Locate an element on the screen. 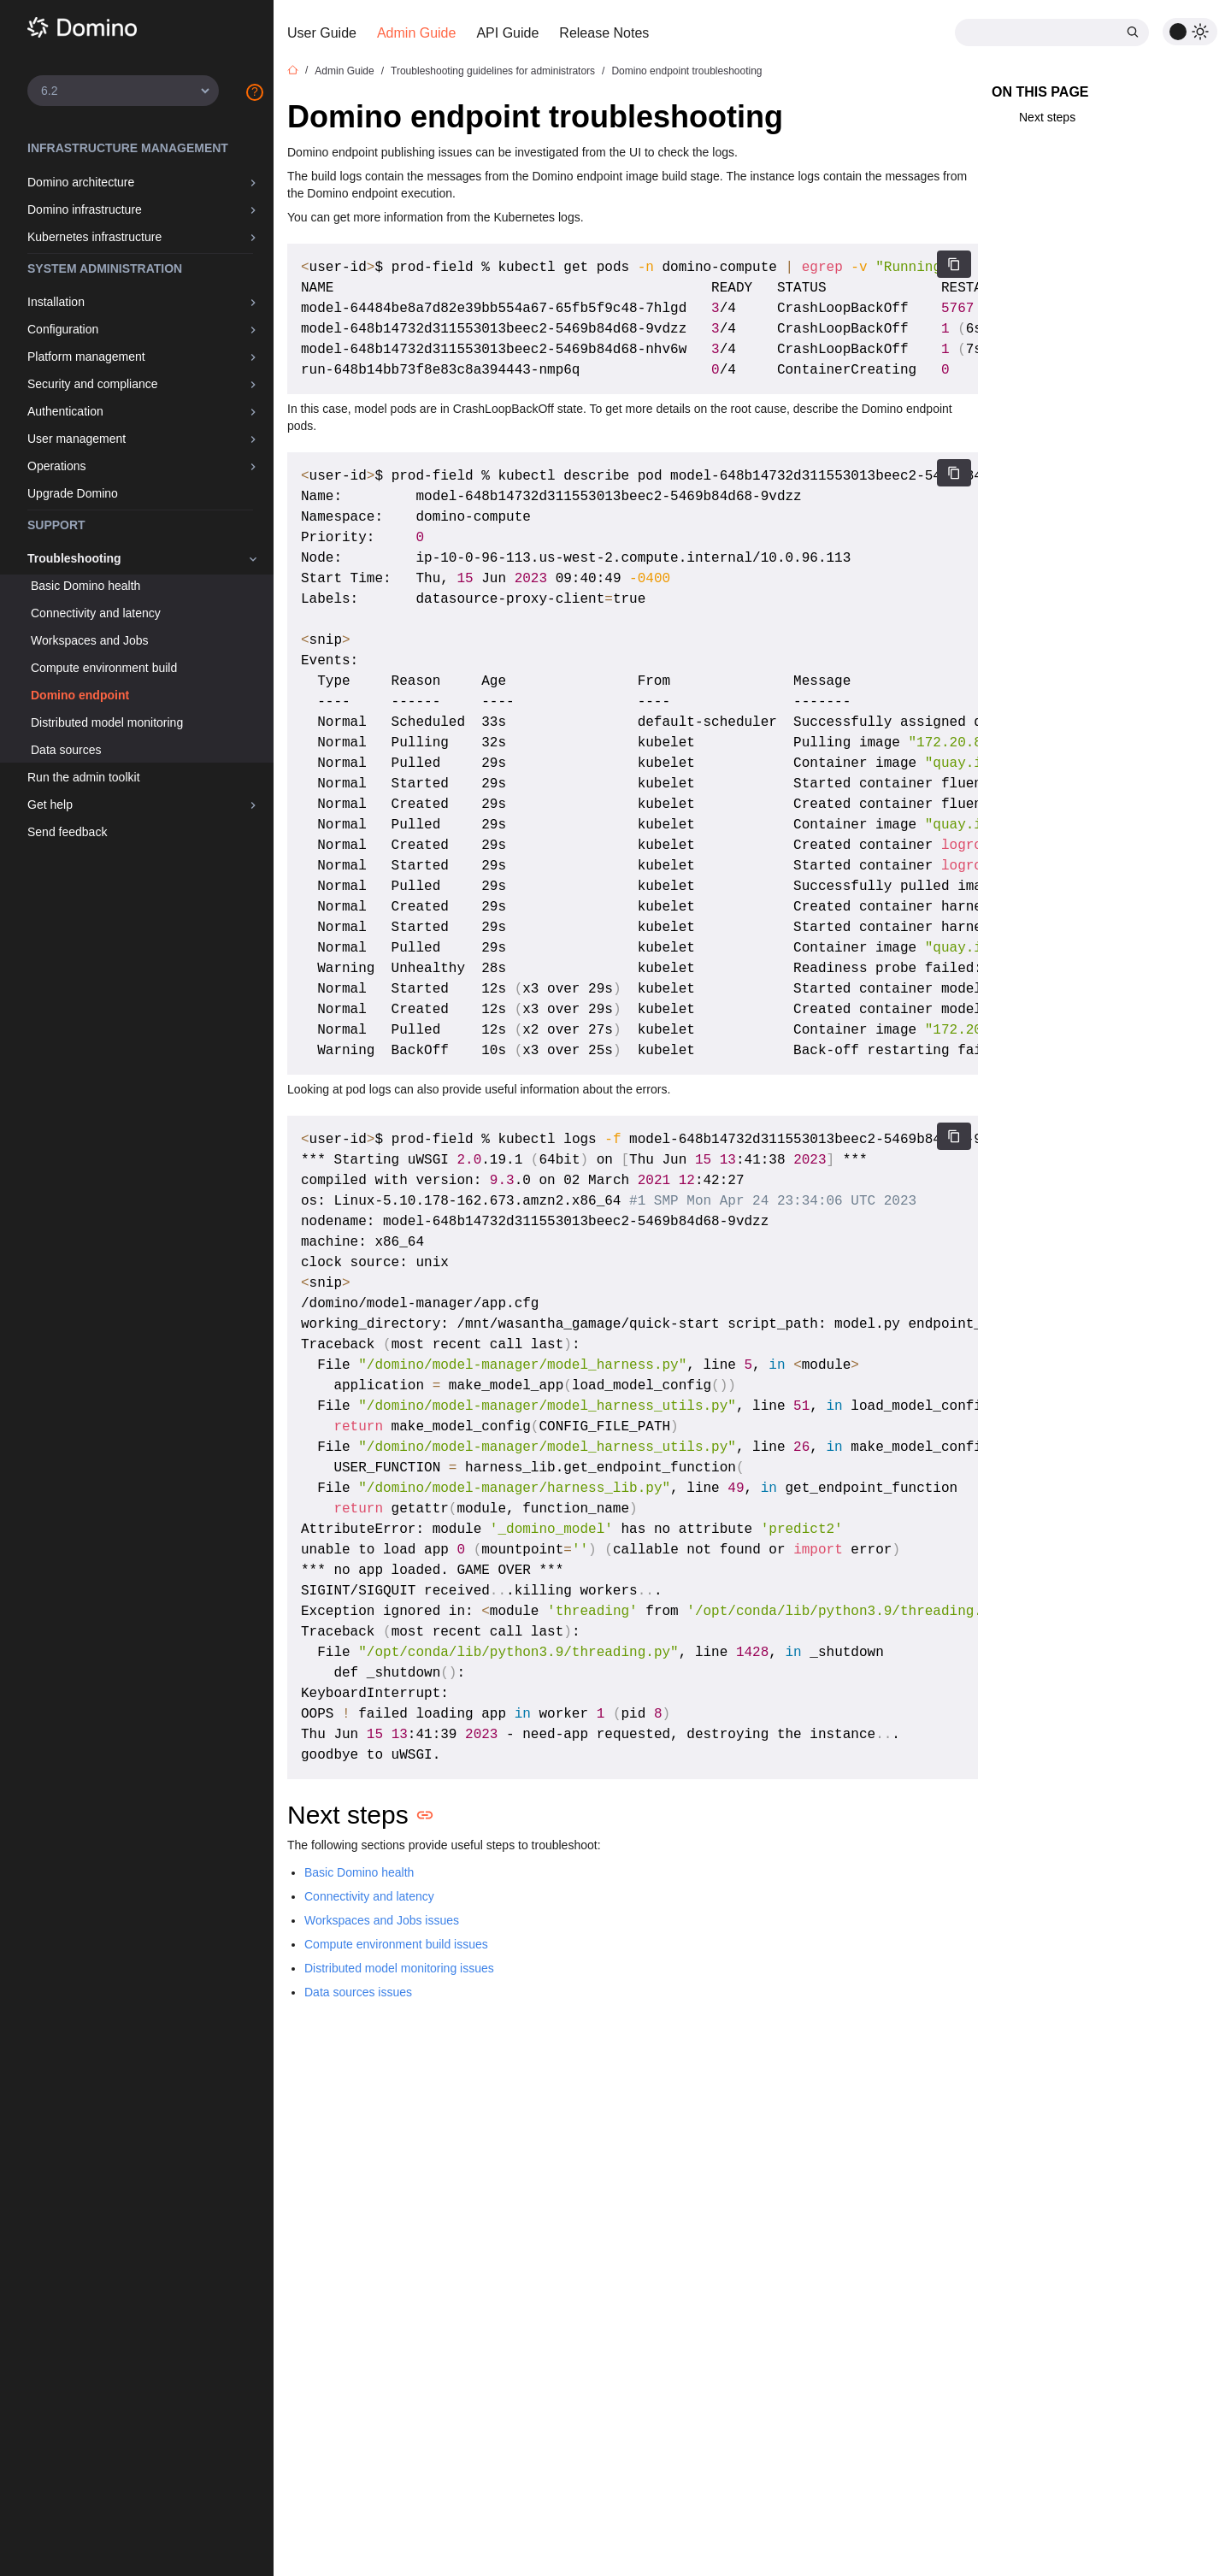  Release Notes is located at coordinates (604, 33).